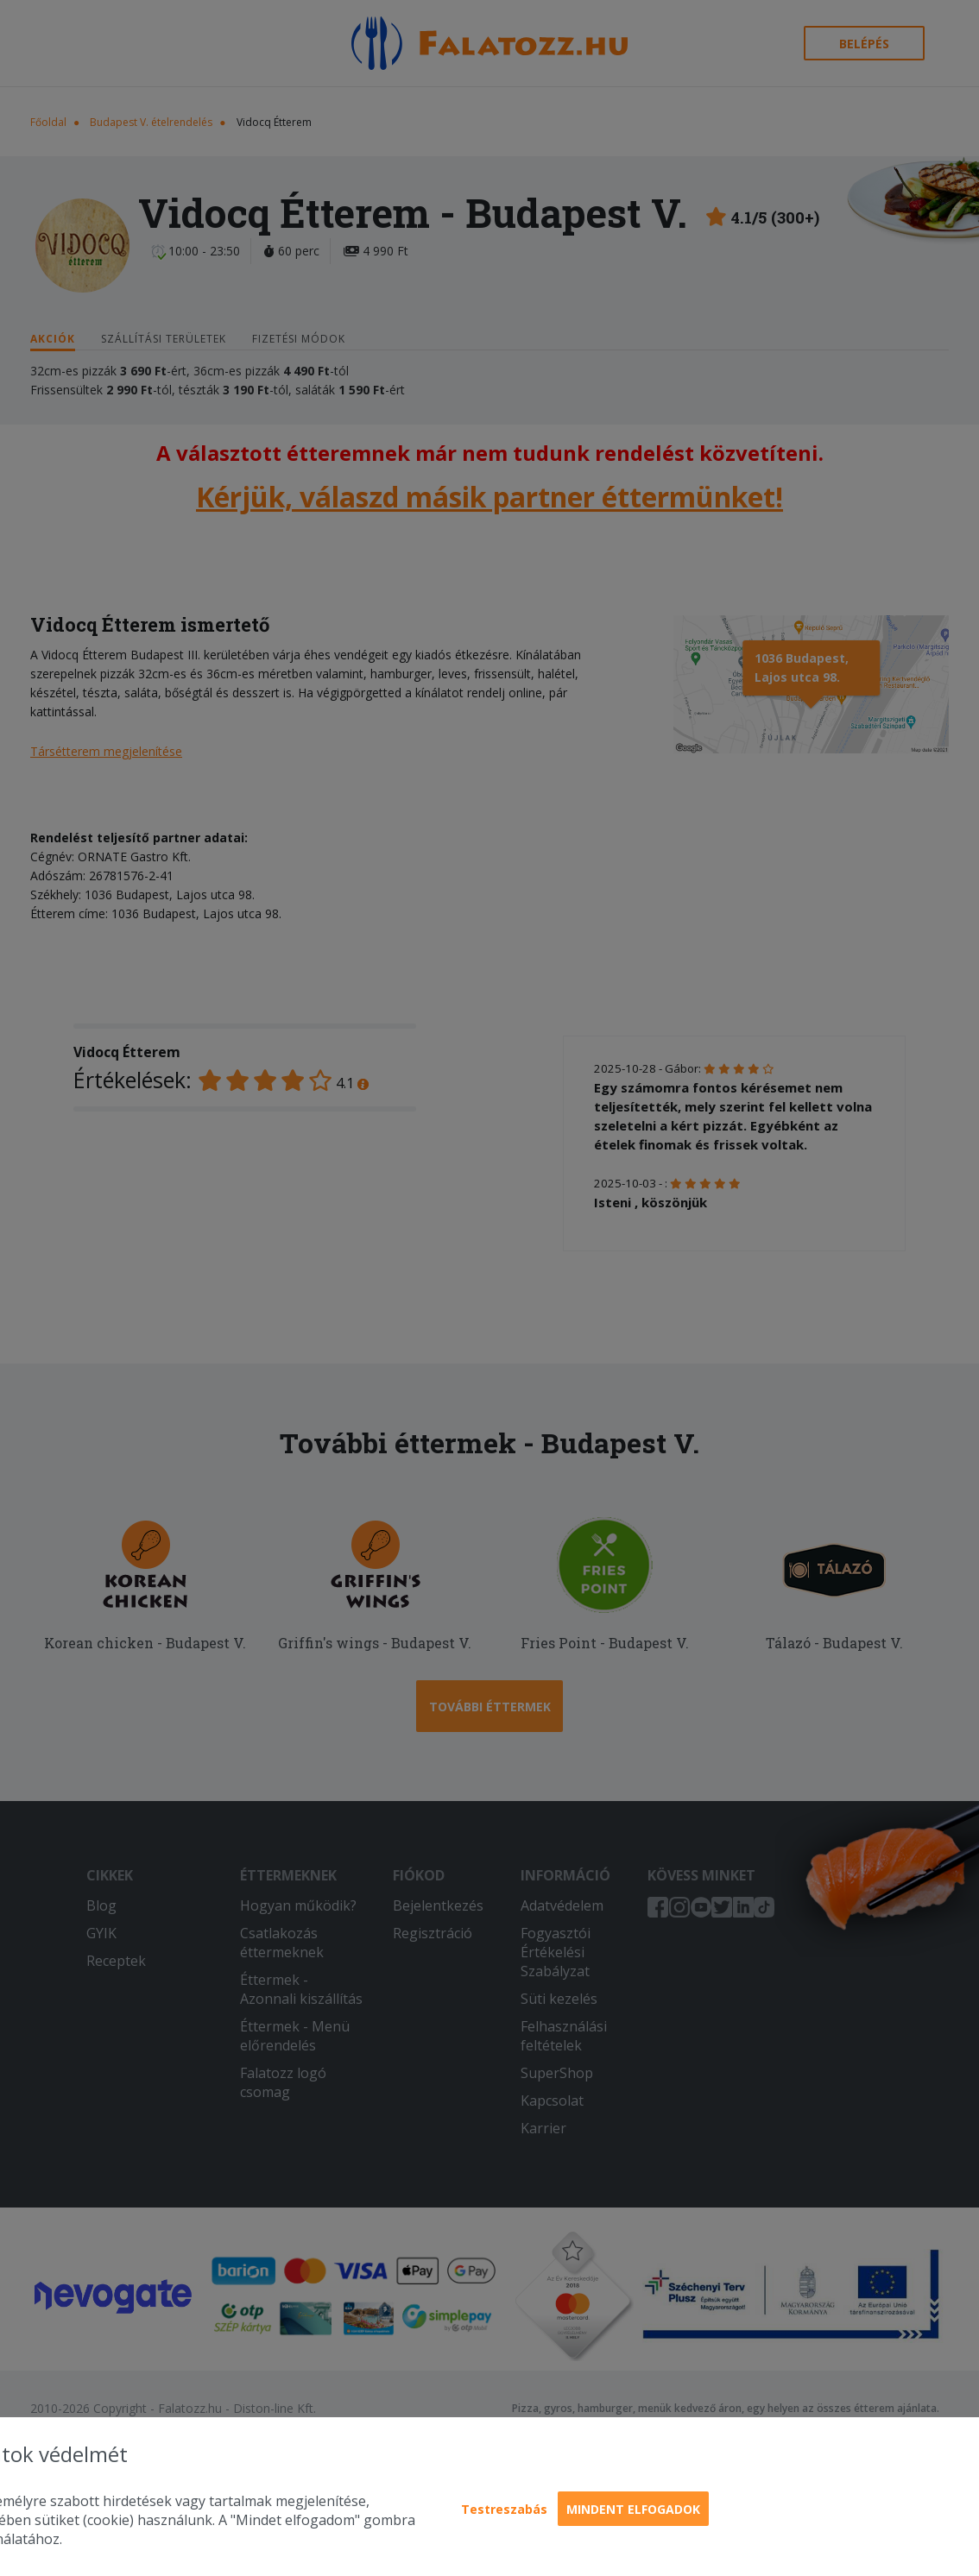 Image resolution: width=979 pixels, height=2576 pixels. I want to click on Mindent elfogadok, so click(633, 2509).